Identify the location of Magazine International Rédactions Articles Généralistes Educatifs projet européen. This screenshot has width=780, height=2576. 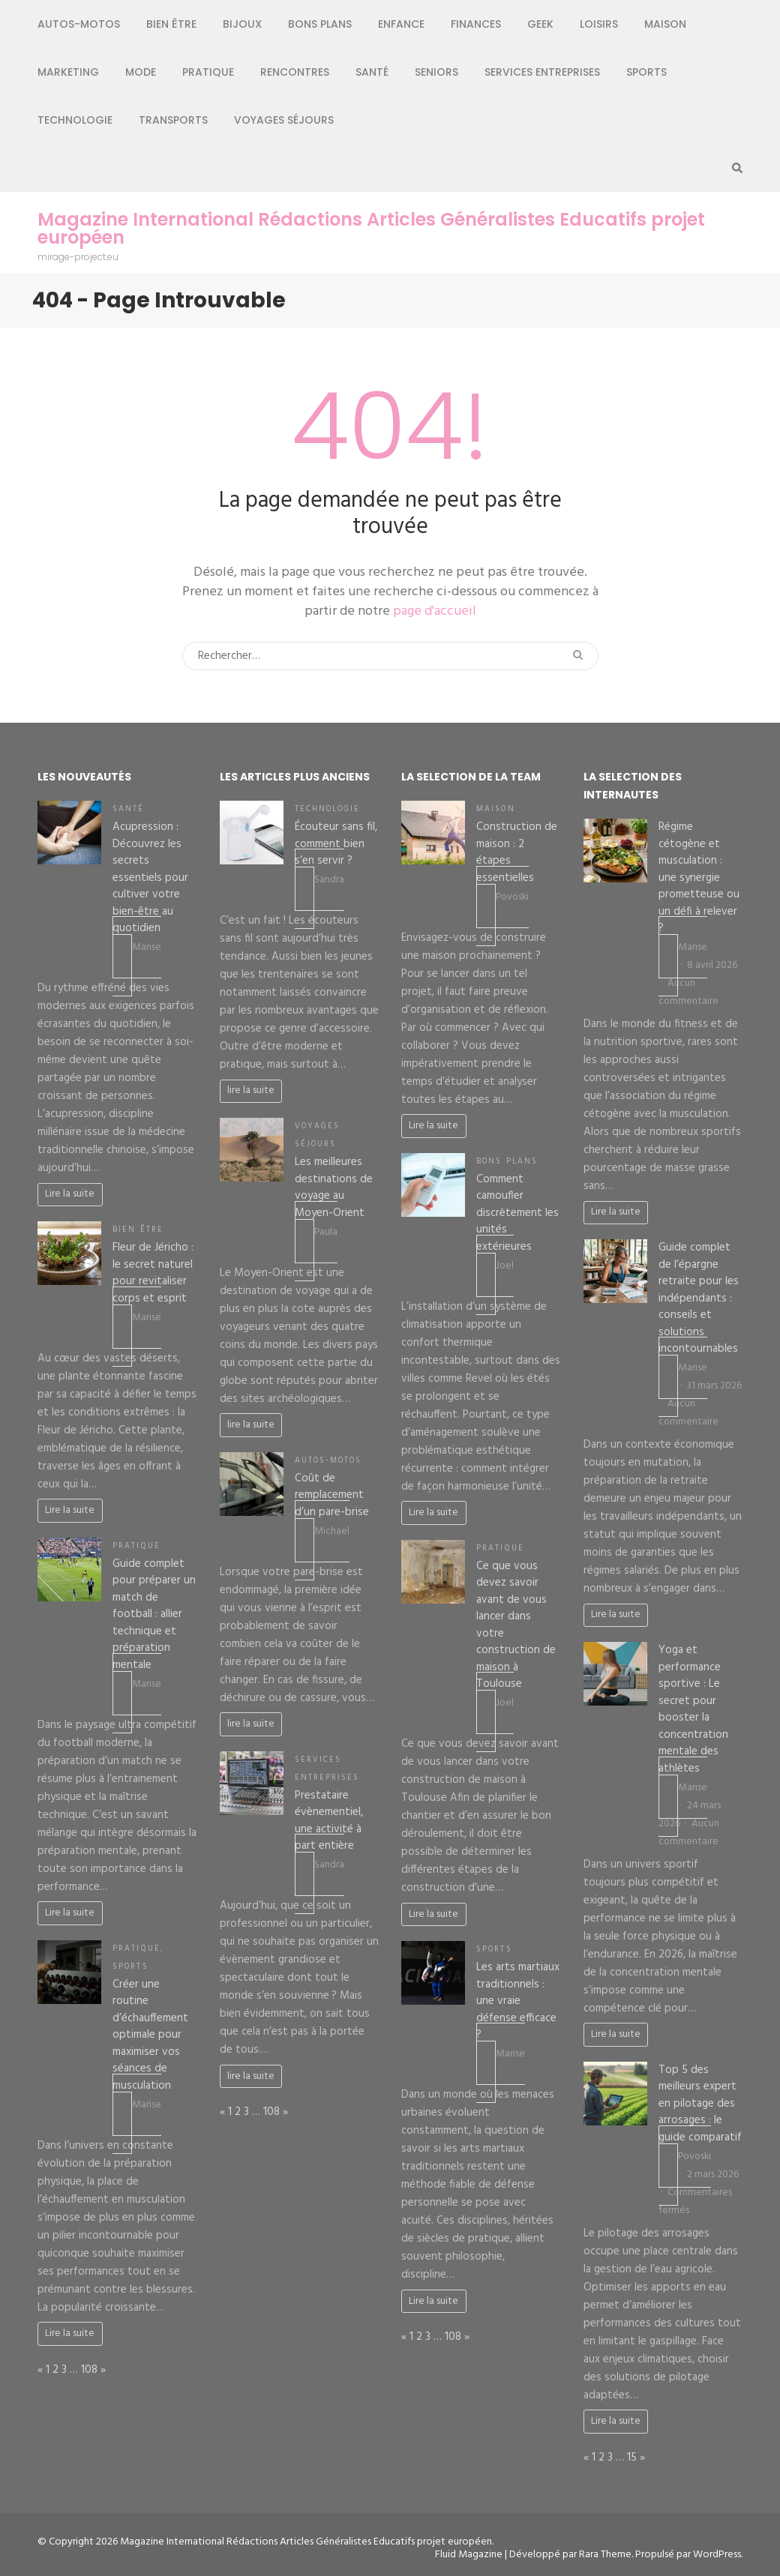
(371, 229).